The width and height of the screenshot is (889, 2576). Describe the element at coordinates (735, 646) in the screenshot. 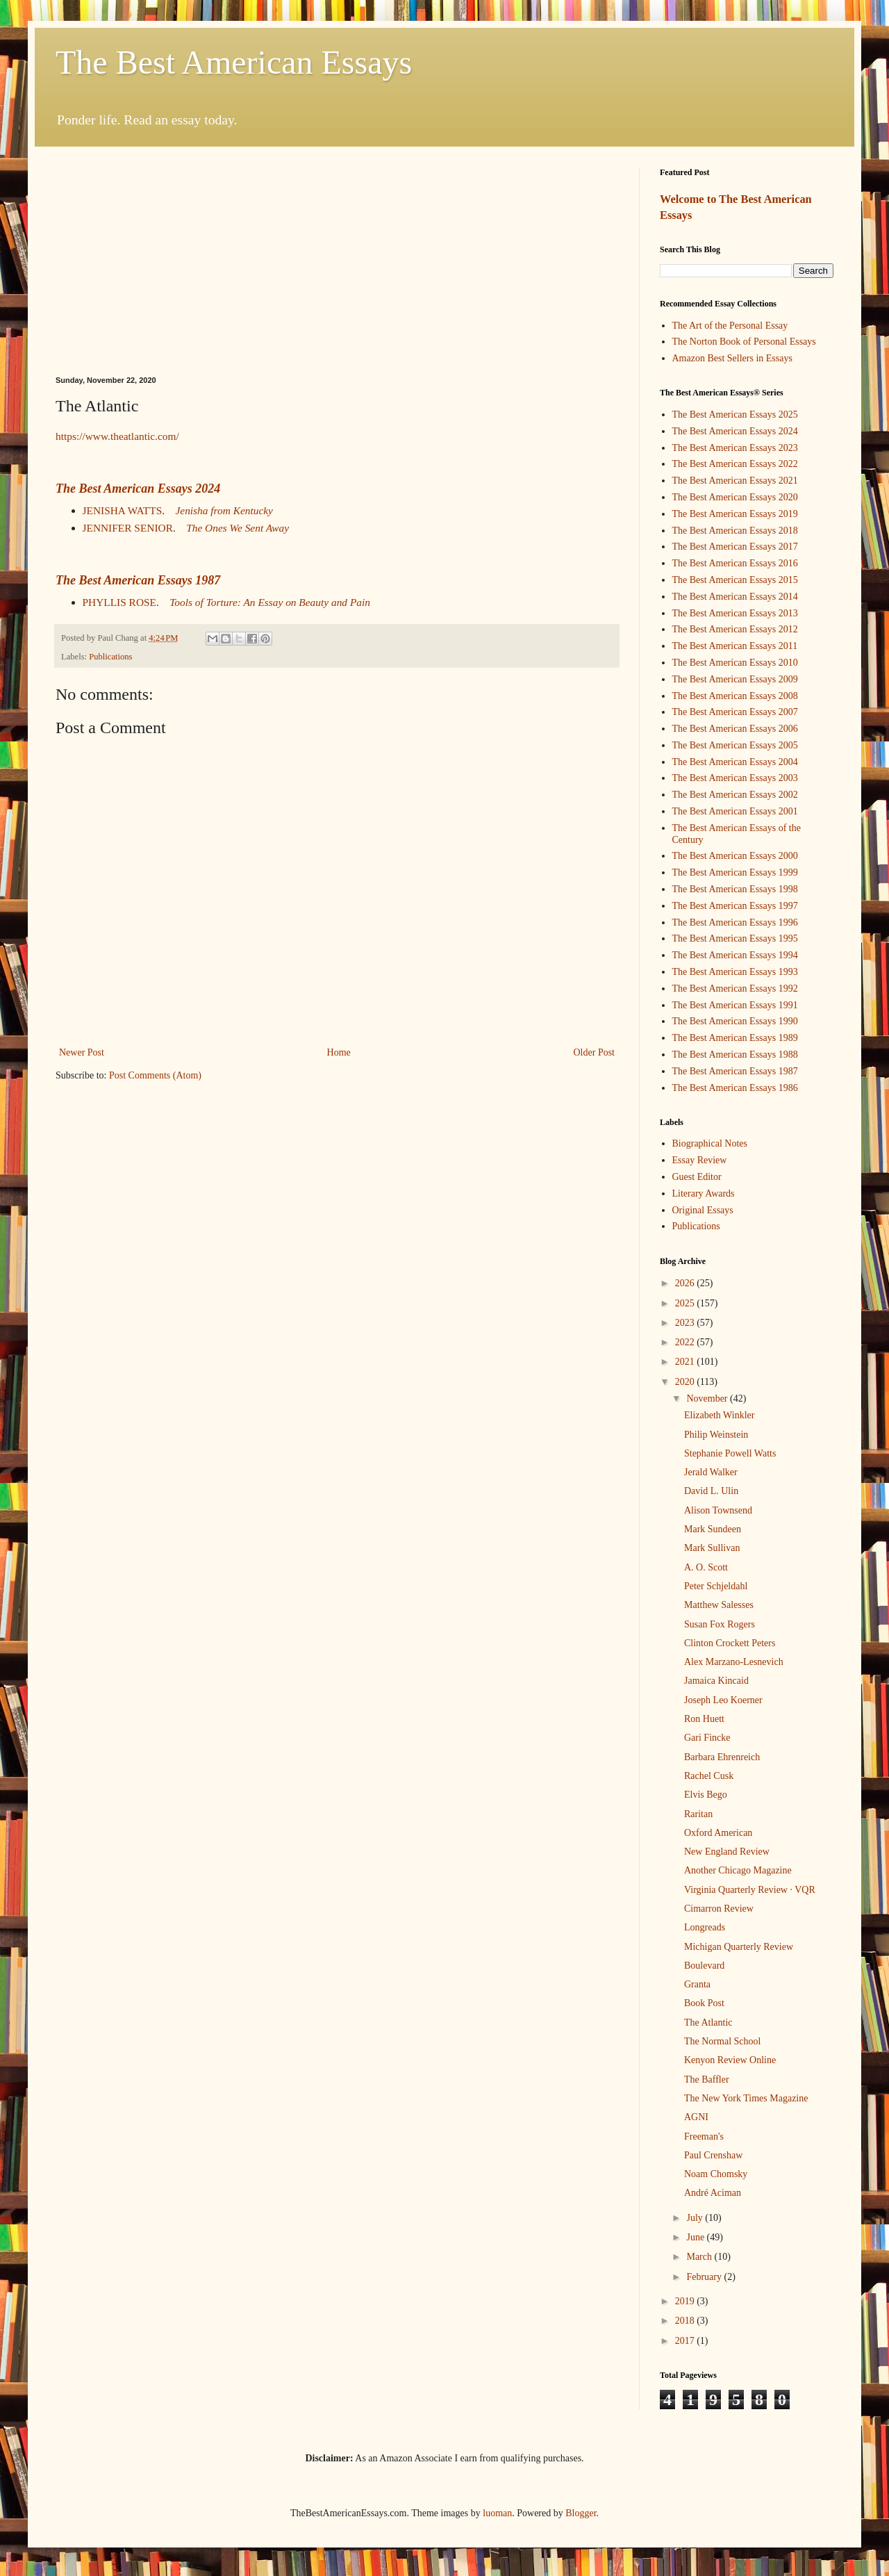

I see `The Best American Essays 2011` at that location.